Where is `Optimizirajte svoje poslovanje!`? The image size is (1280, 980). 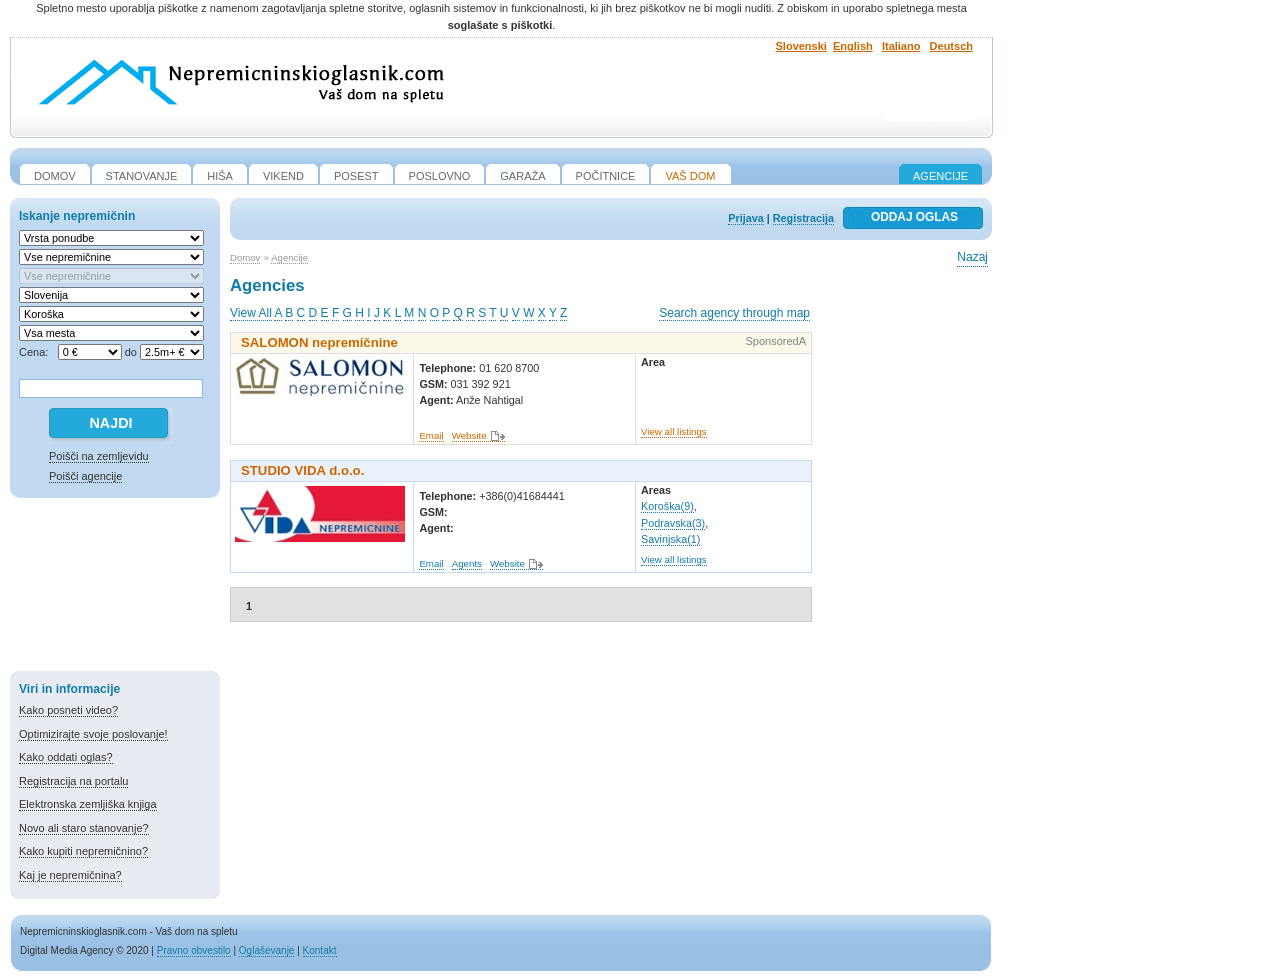
Optimizirajte svoje poslovanje! is located at coordinates (93, 734).